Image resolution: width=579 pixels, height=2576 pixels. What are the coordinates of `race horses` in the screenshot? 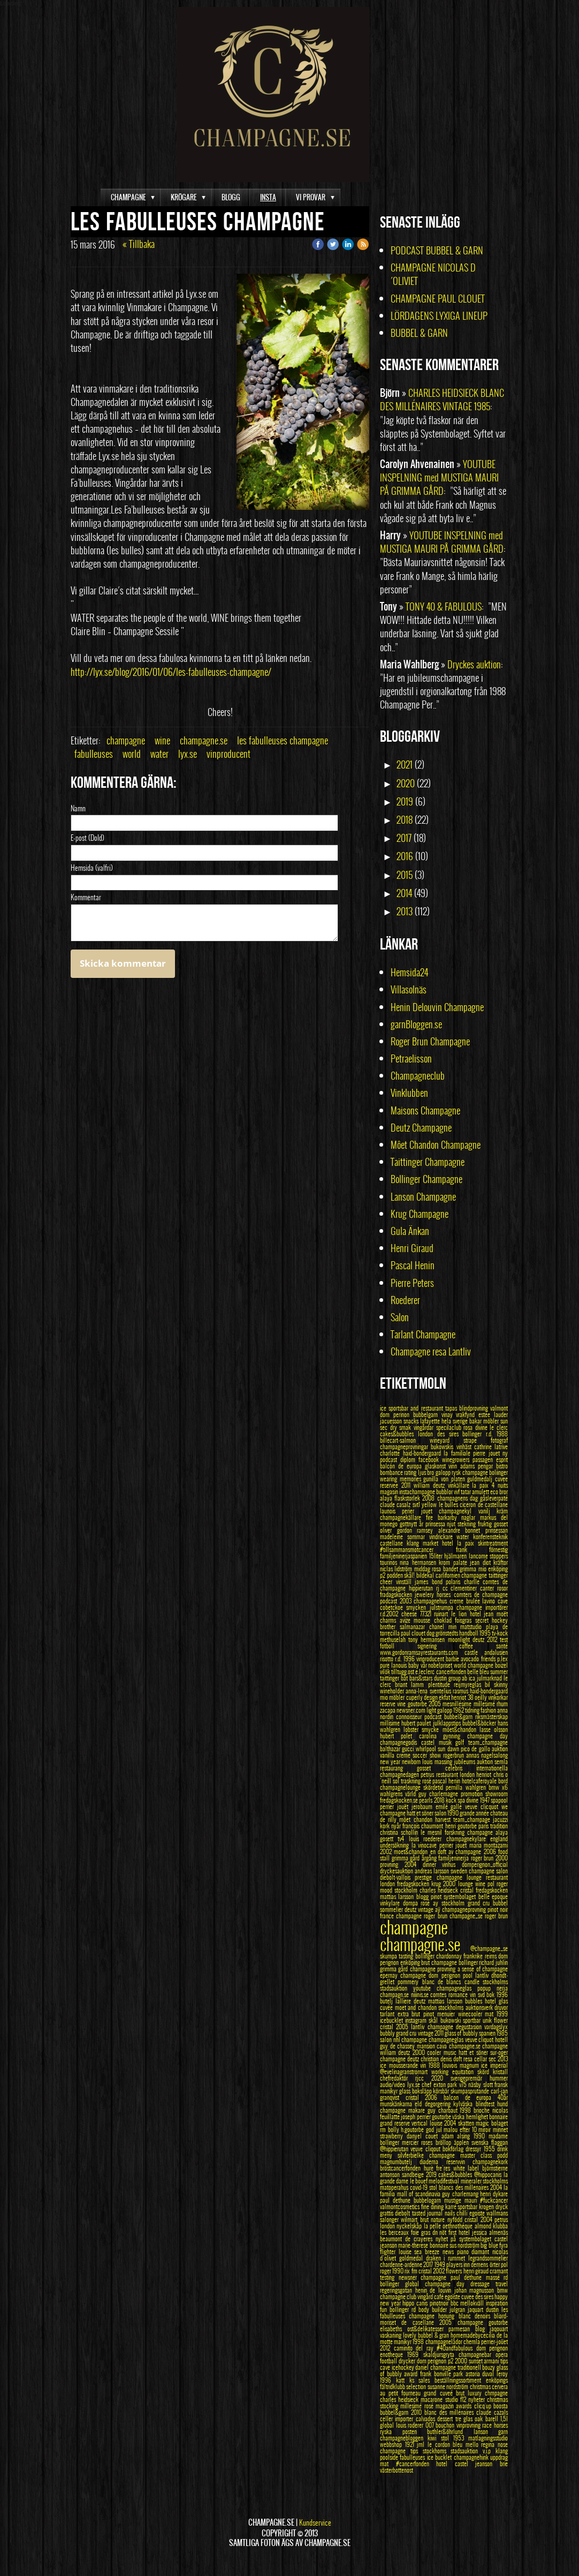 It's located at (495, 2425).